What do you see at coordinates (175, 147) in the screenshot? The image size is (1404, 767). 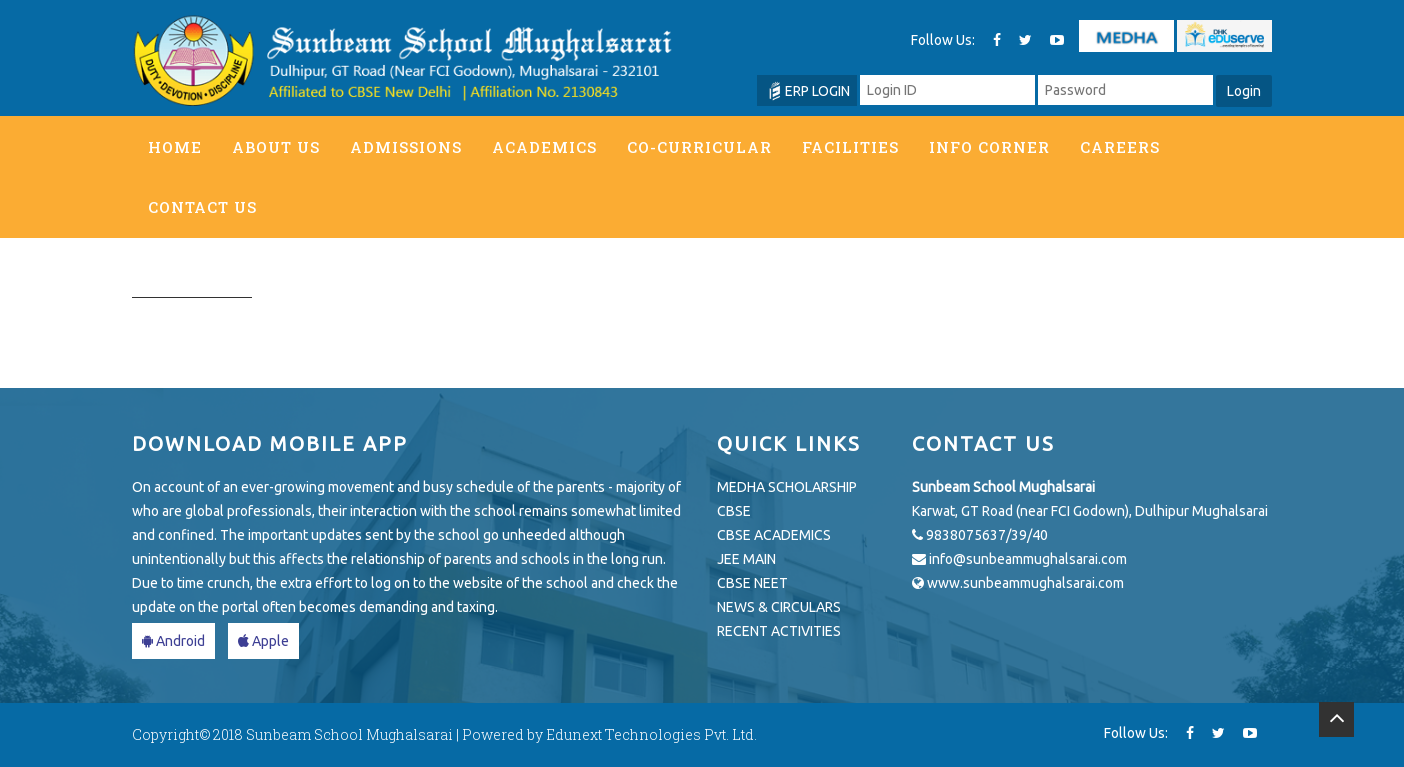 I see `Home` at bounding box center [175, 147].